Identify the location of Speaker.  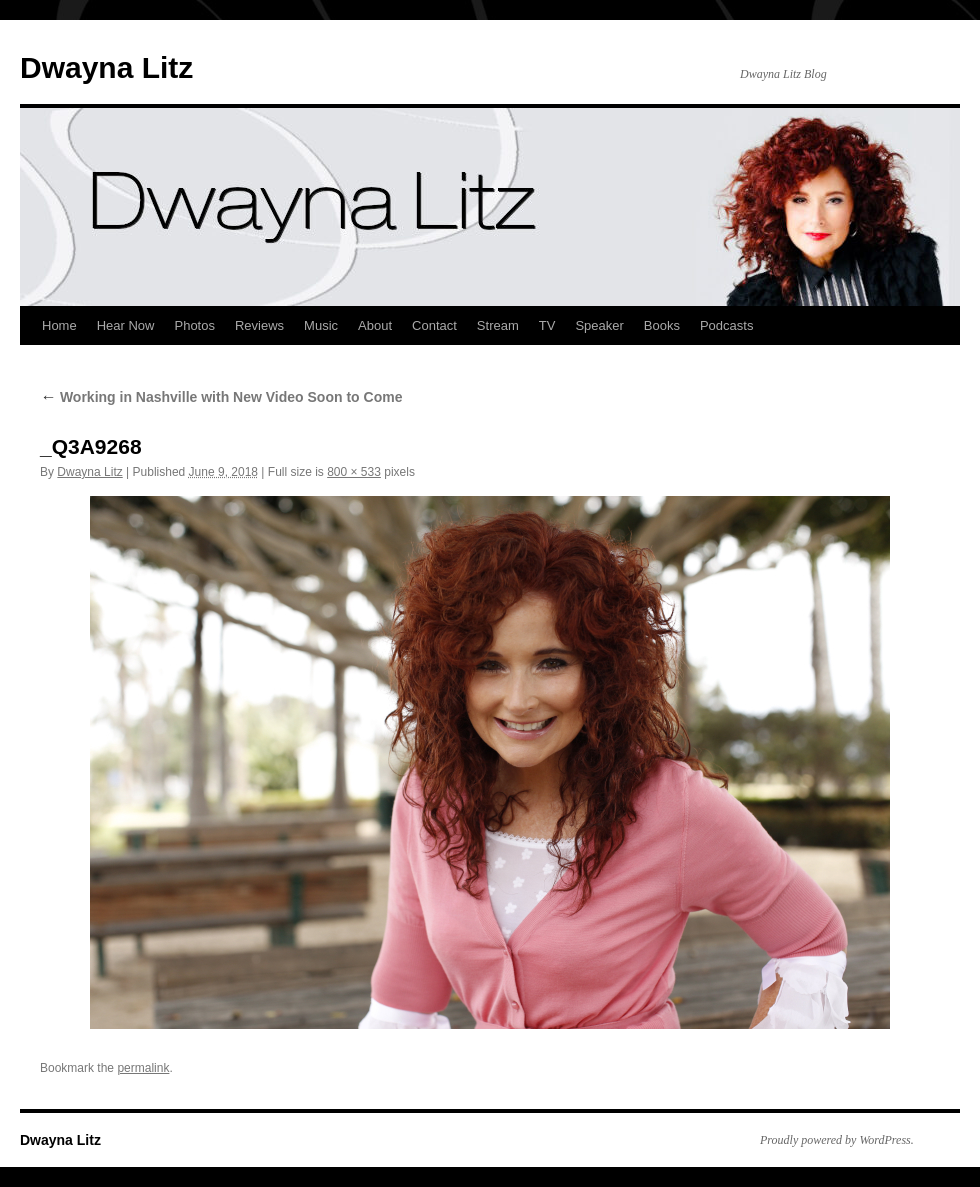
(599, 325).